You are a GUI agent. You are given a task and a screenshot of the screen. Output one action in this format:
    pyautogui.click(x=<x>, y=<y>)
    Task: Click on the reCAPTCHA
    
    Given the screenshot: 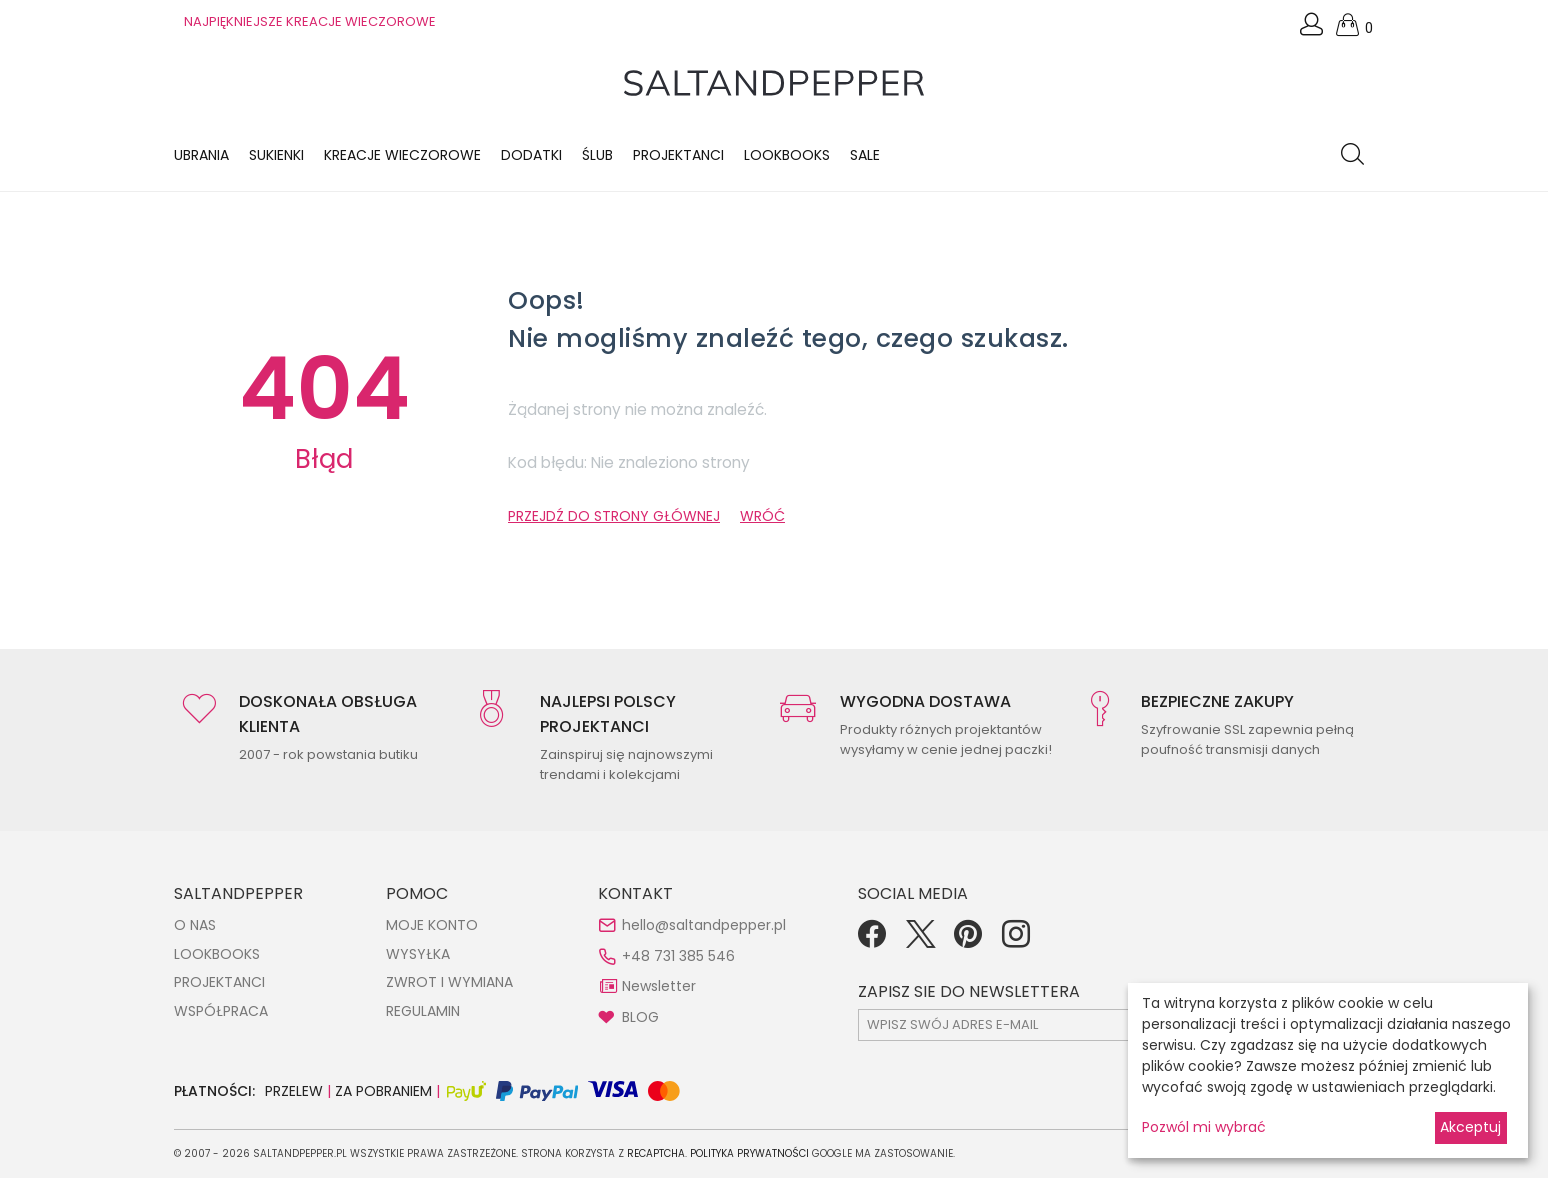 What is the action you would take?
    pyautogui.click(x=656, y=1153)
    